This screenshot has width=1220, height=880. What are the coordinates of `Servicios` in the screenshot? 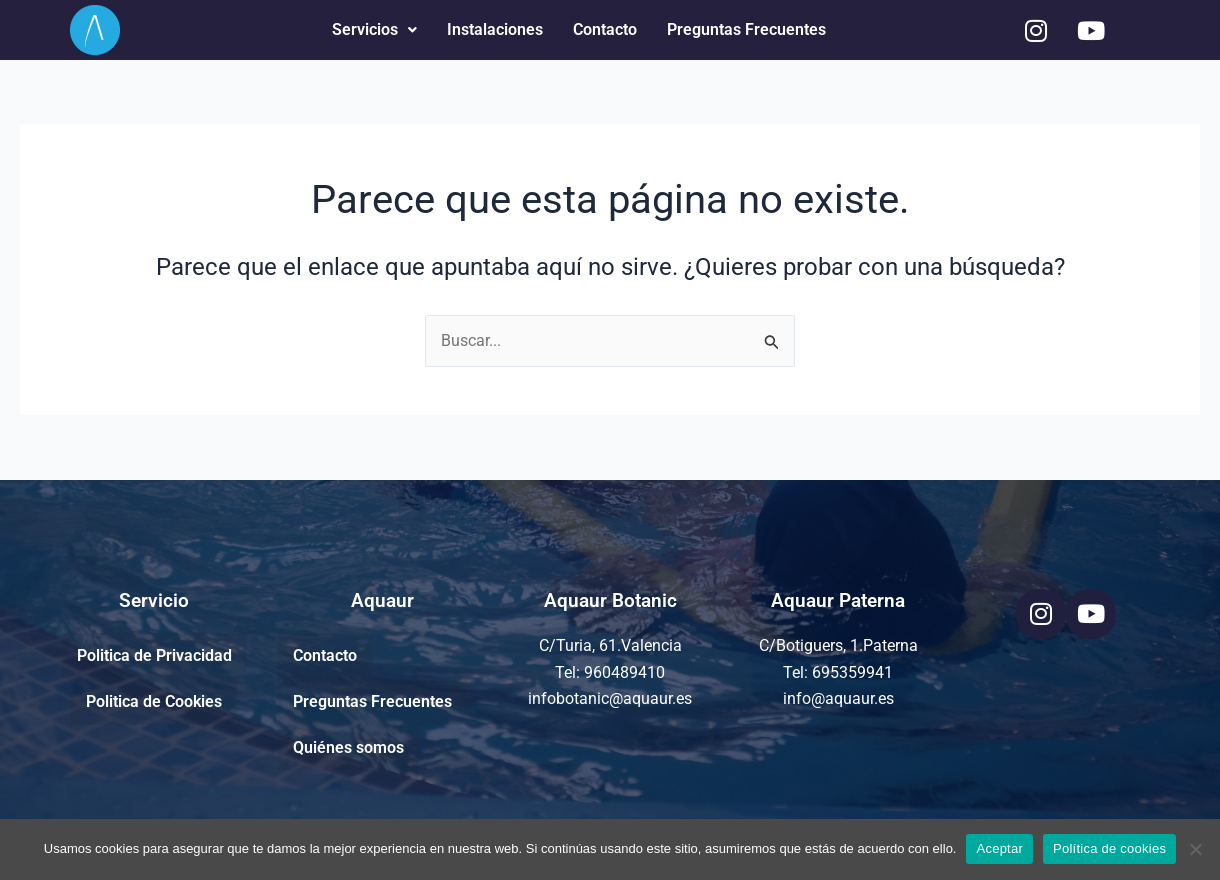 It's located at (374, 29).